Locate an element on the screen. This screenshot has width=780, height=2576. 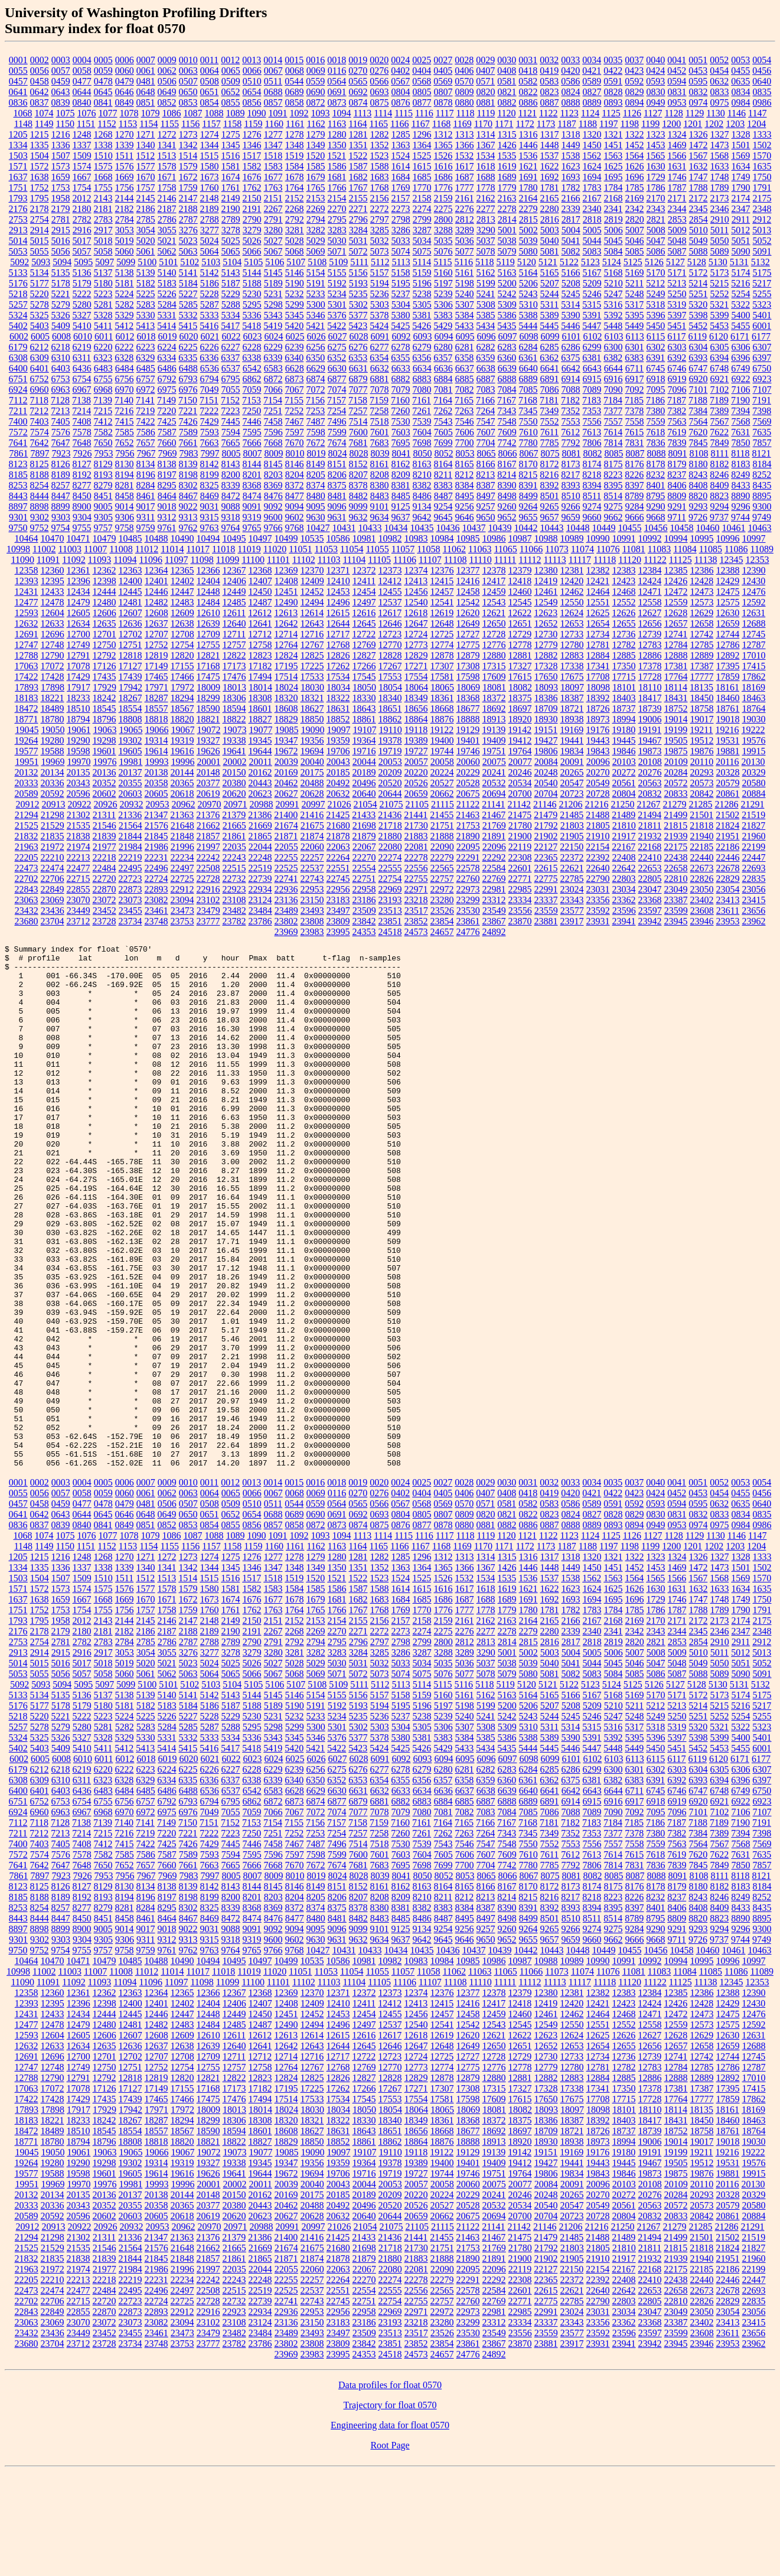
10497 is located at coordinates (260, 538).